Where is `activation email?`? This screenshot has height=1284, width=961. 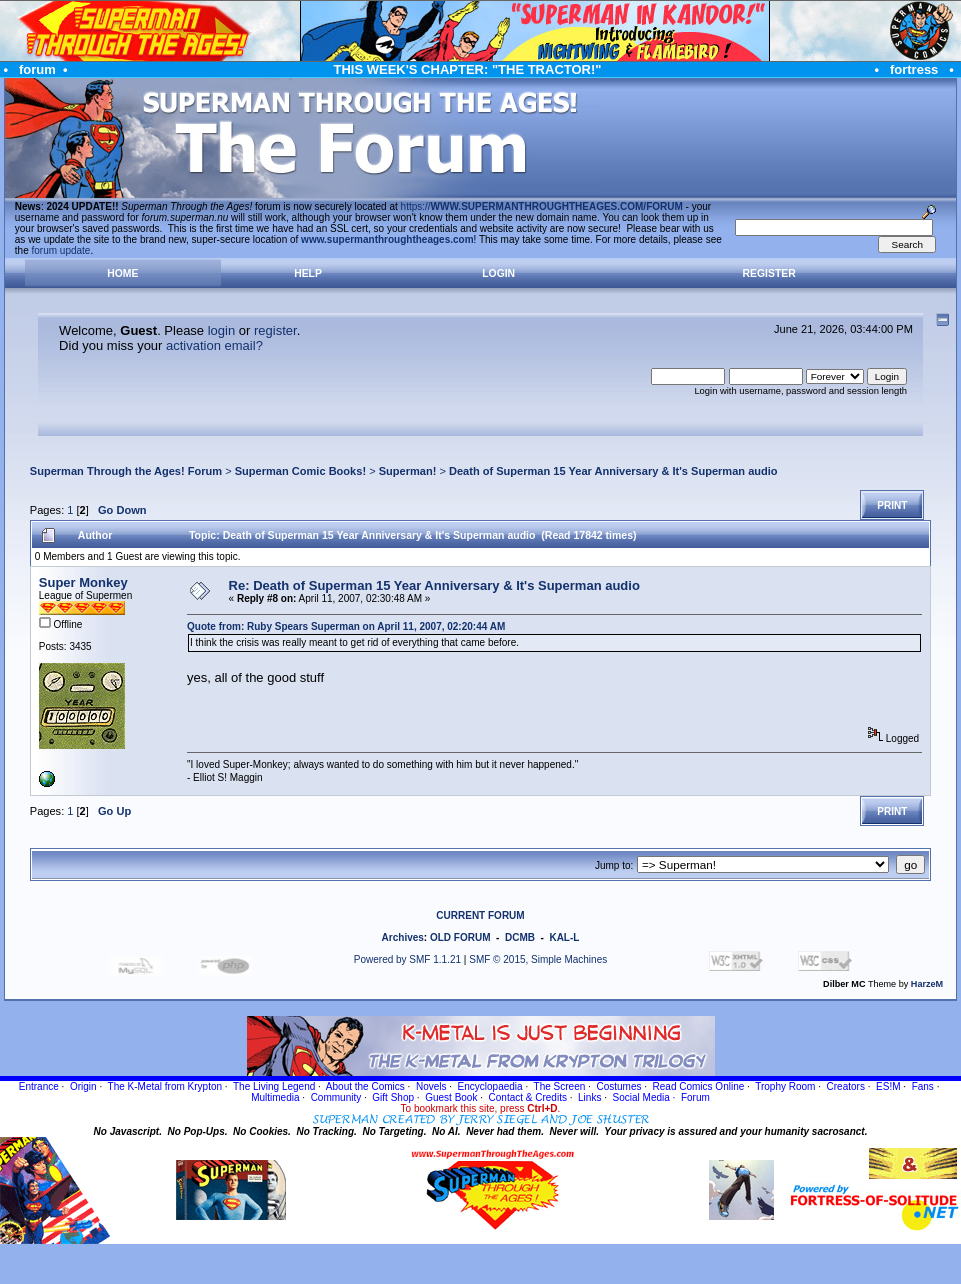 activation email? is located at coordinates (214, 345).